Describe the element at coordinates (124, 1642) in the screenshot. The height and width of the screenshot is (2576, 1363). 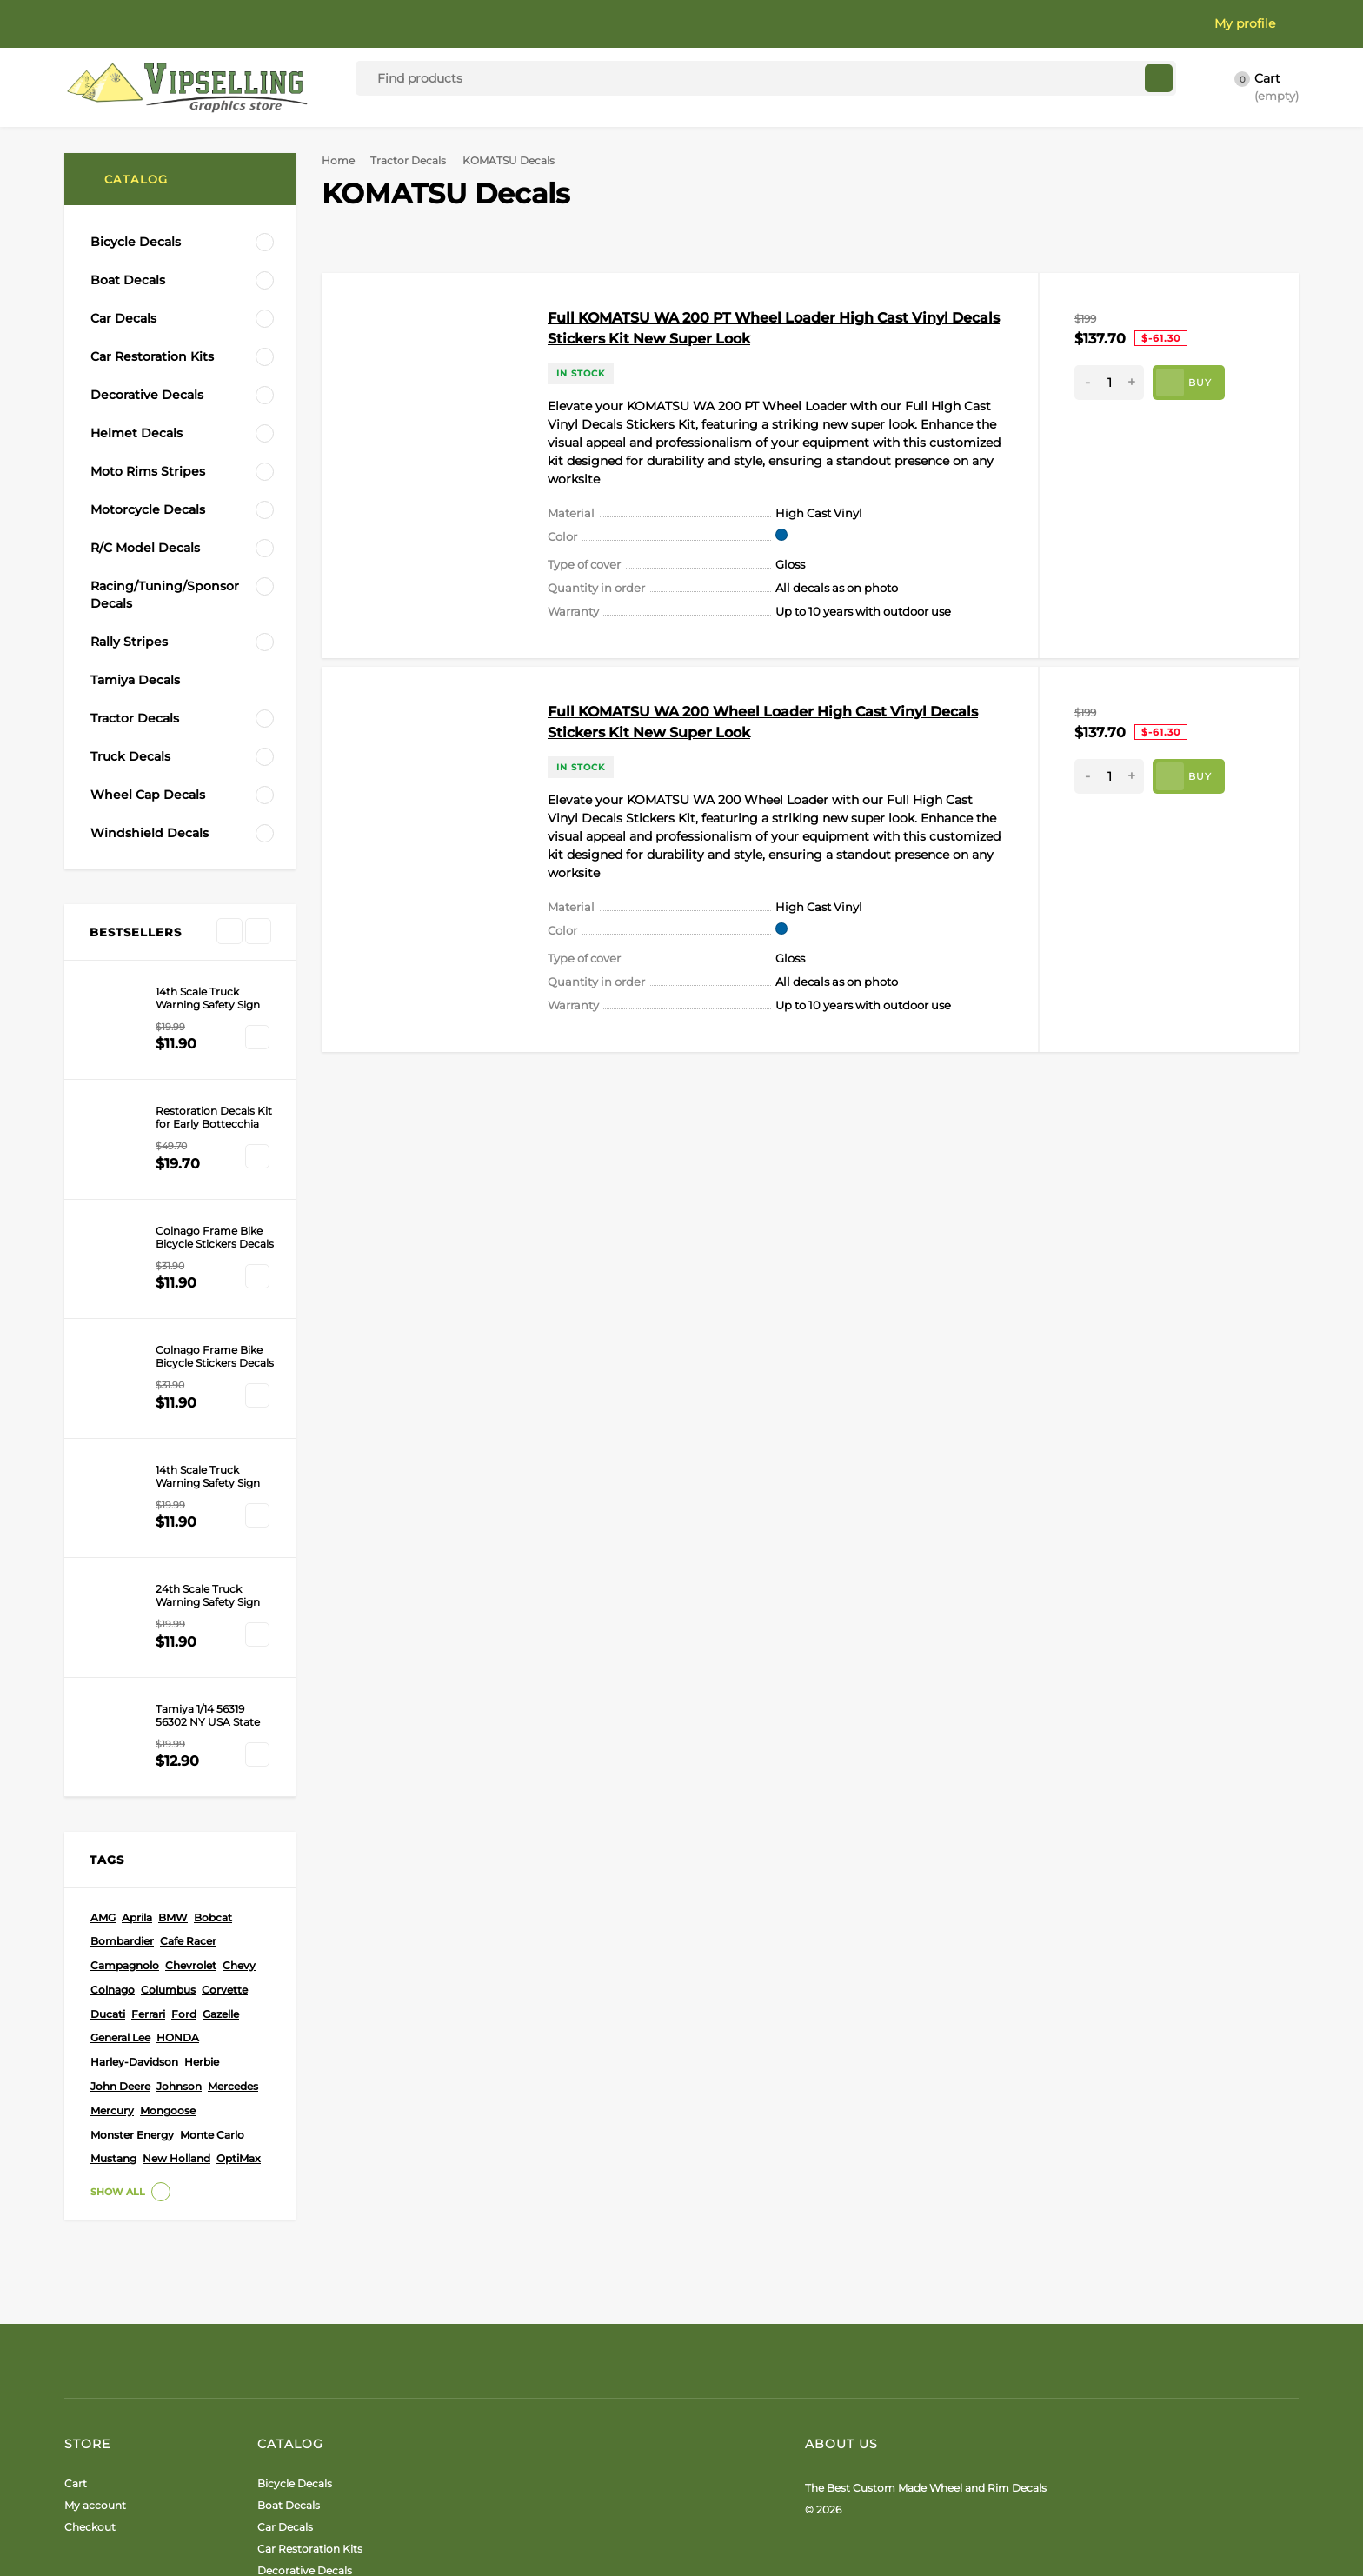
I see `Campagnolo` at that location.